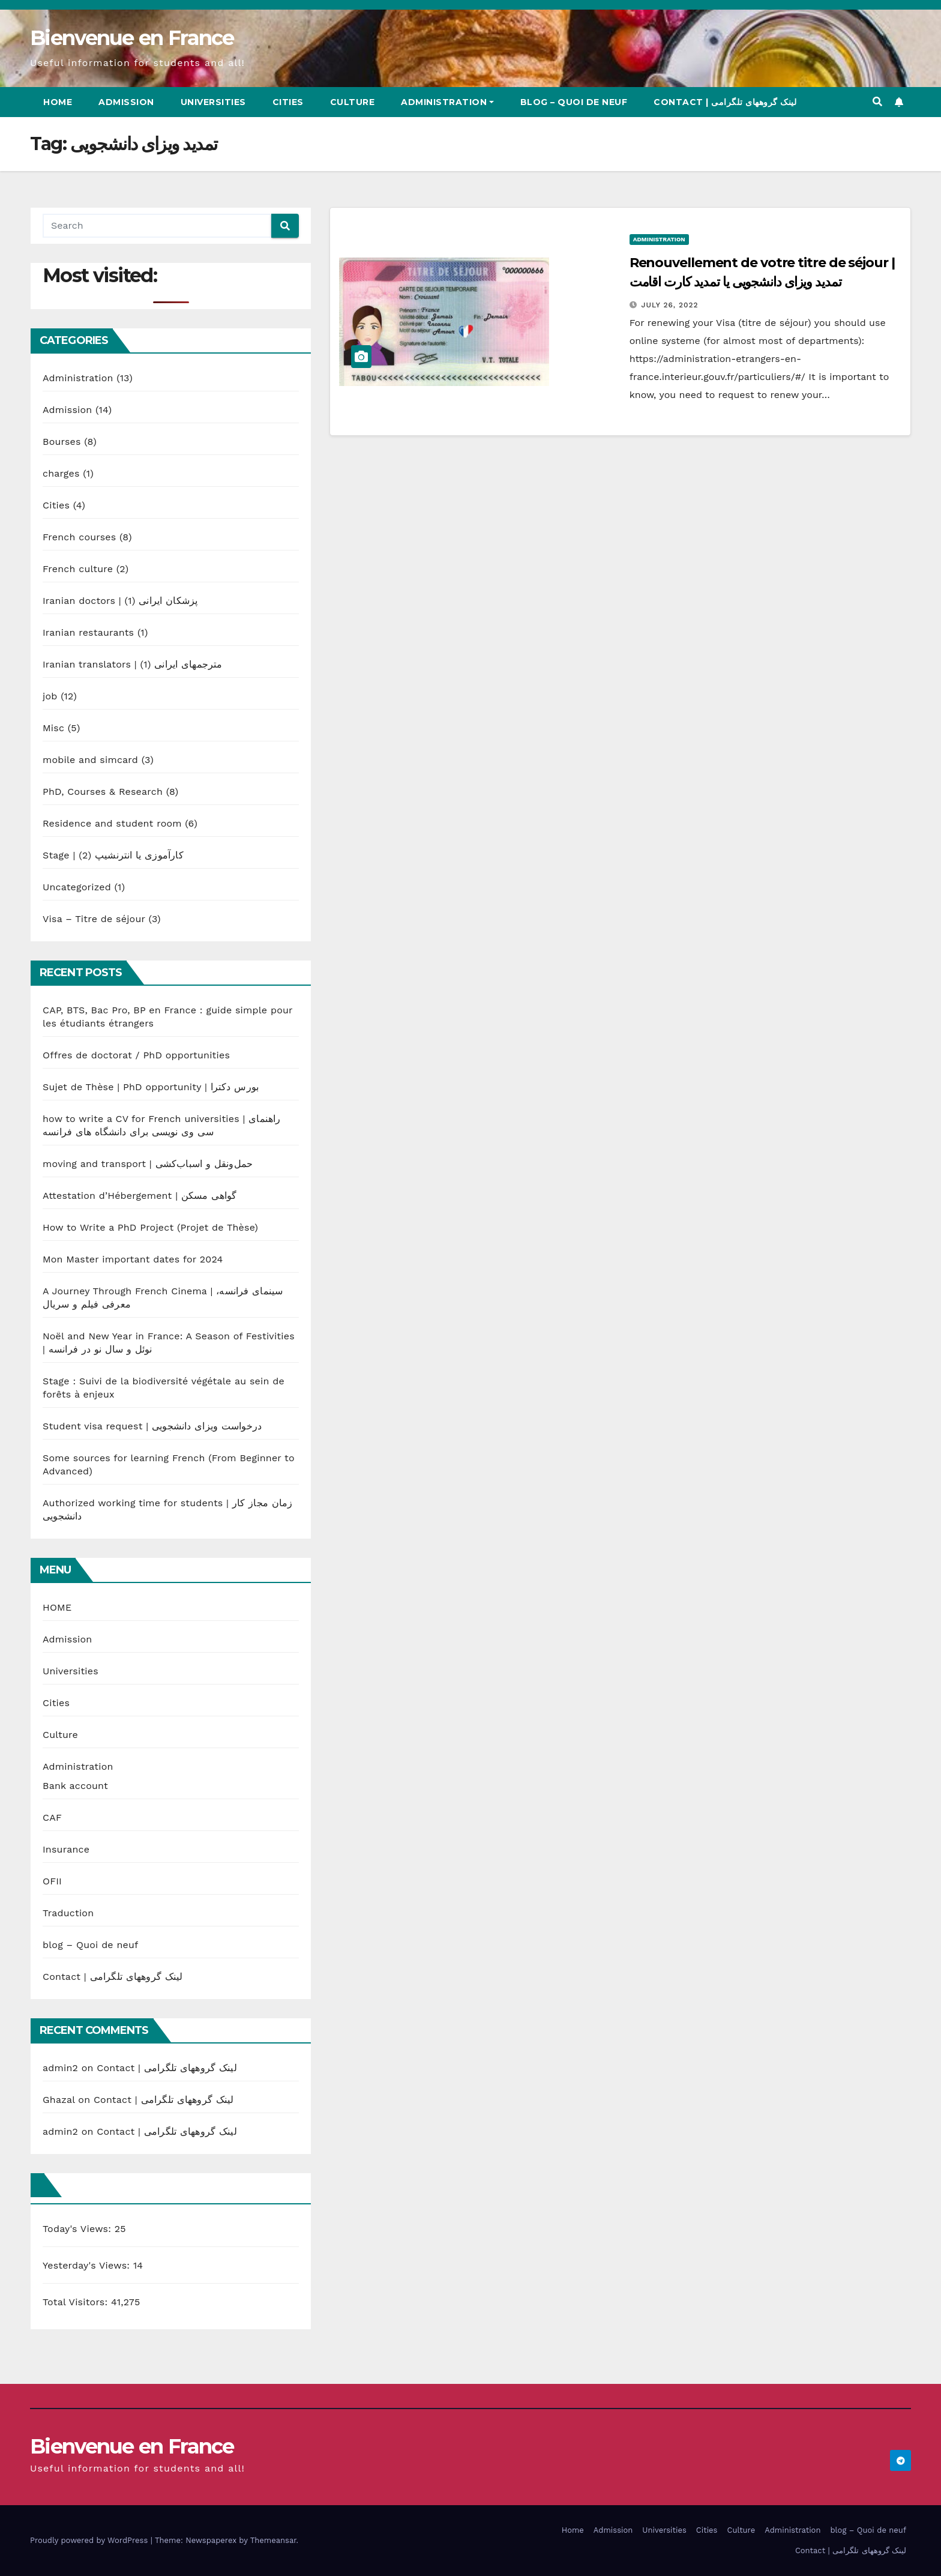  Describe the element at coordinates (112, 823) in the screenshot. I see `Residence and student room` at that location.